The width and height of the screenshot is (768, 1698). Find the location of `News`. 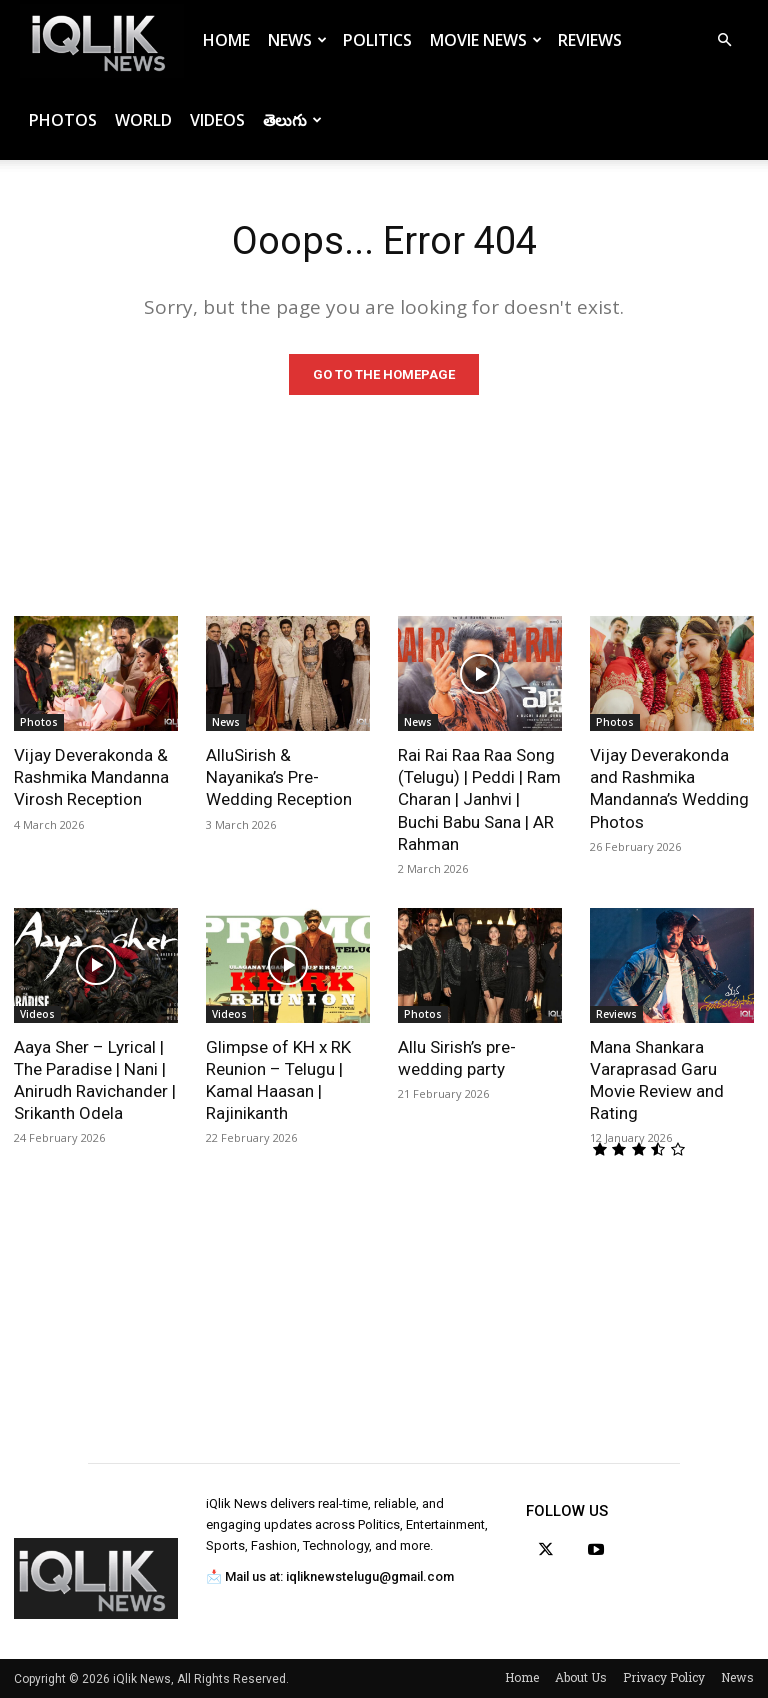

News is located at coordinates (297, 40).